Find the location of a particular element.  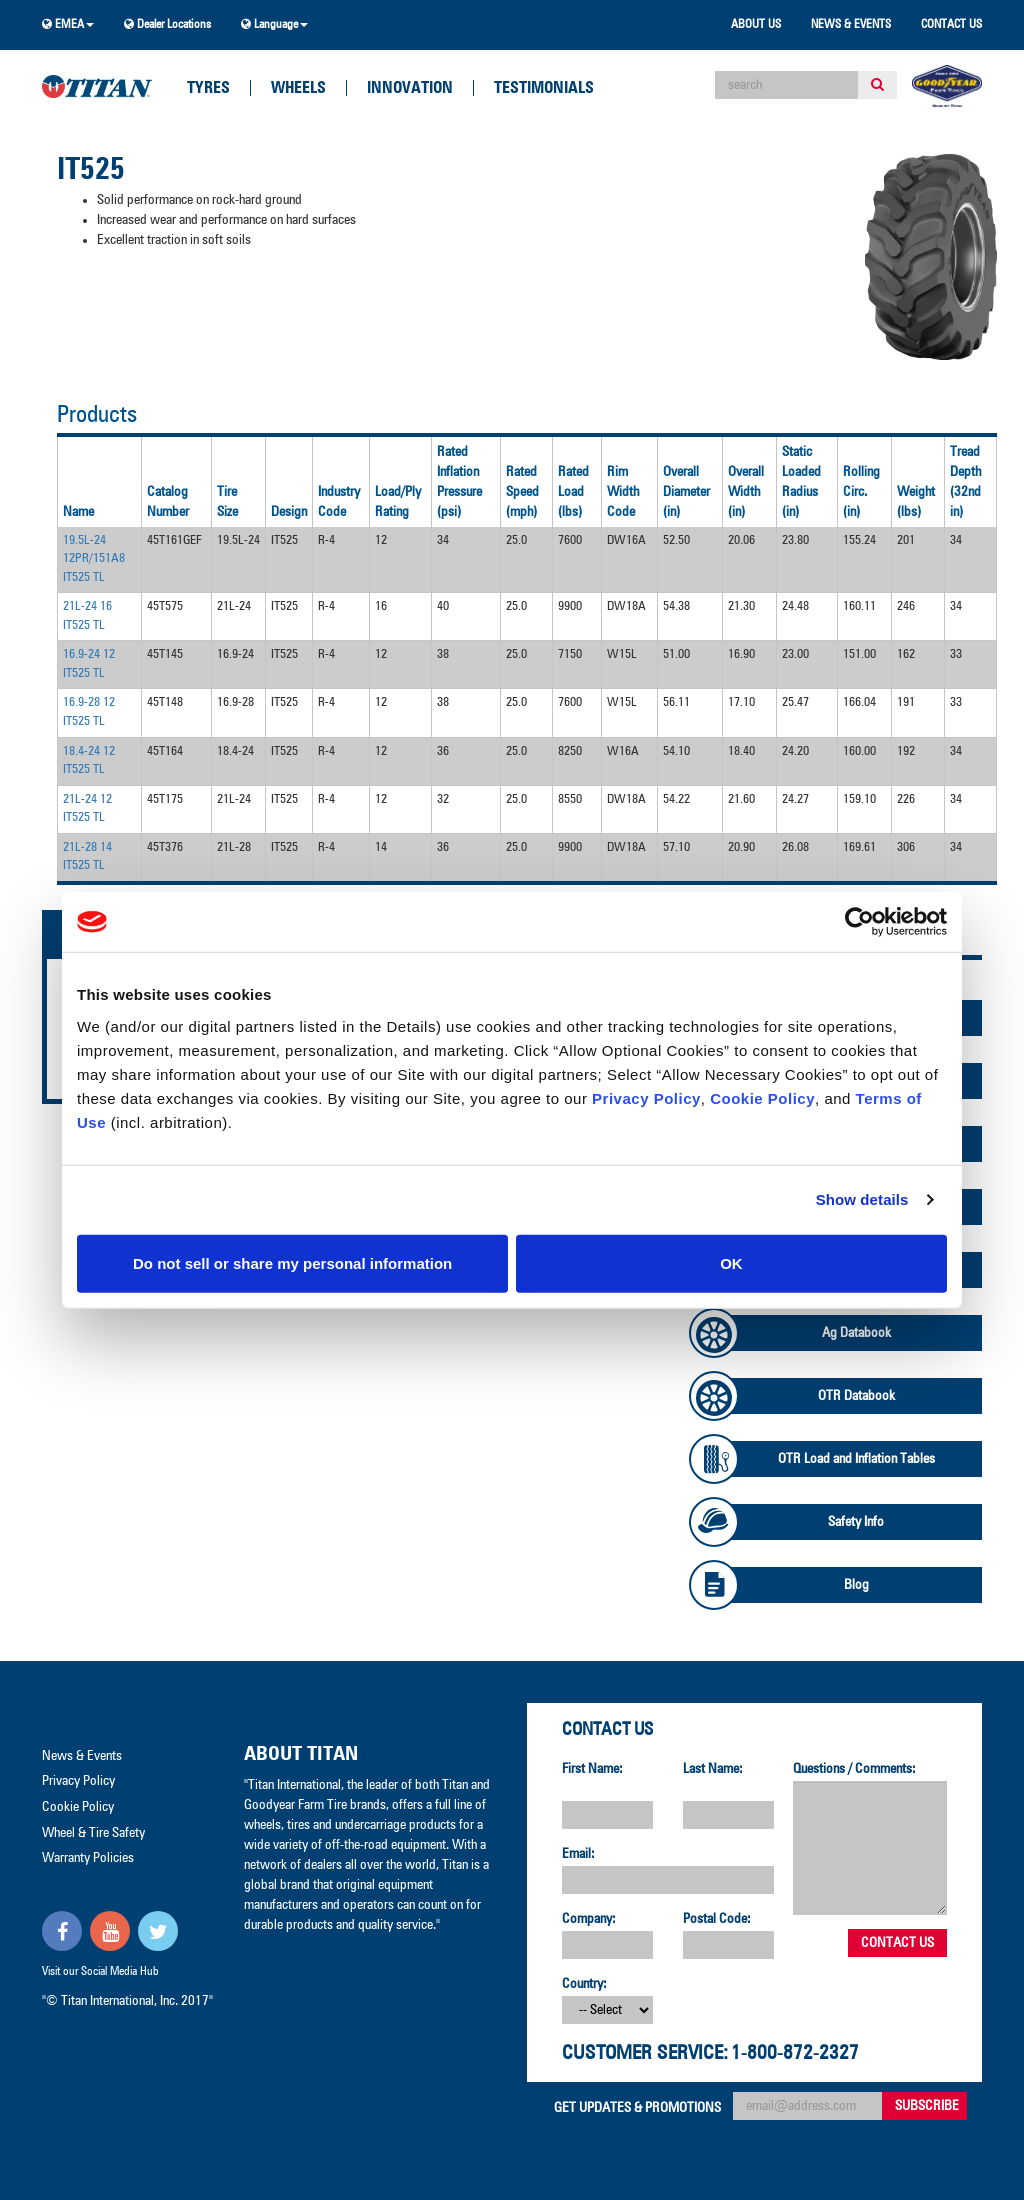

Questions / Comments: is located at coordinates (854, 1769).